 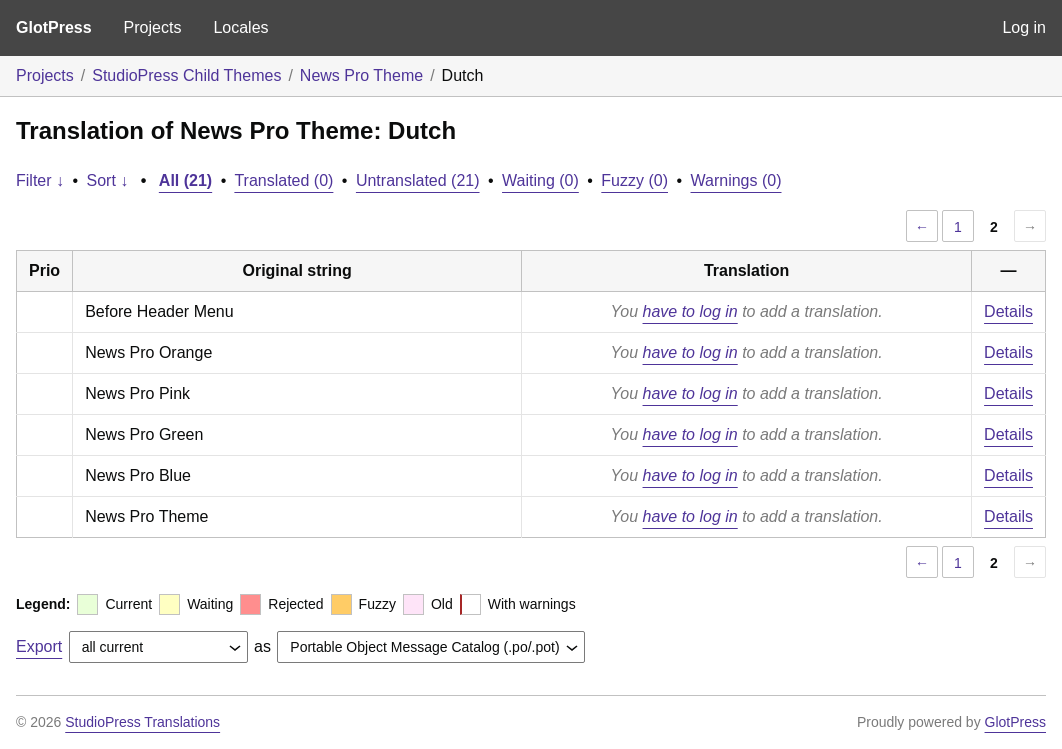 I want to click on Projects, so click(x=153, y=27).